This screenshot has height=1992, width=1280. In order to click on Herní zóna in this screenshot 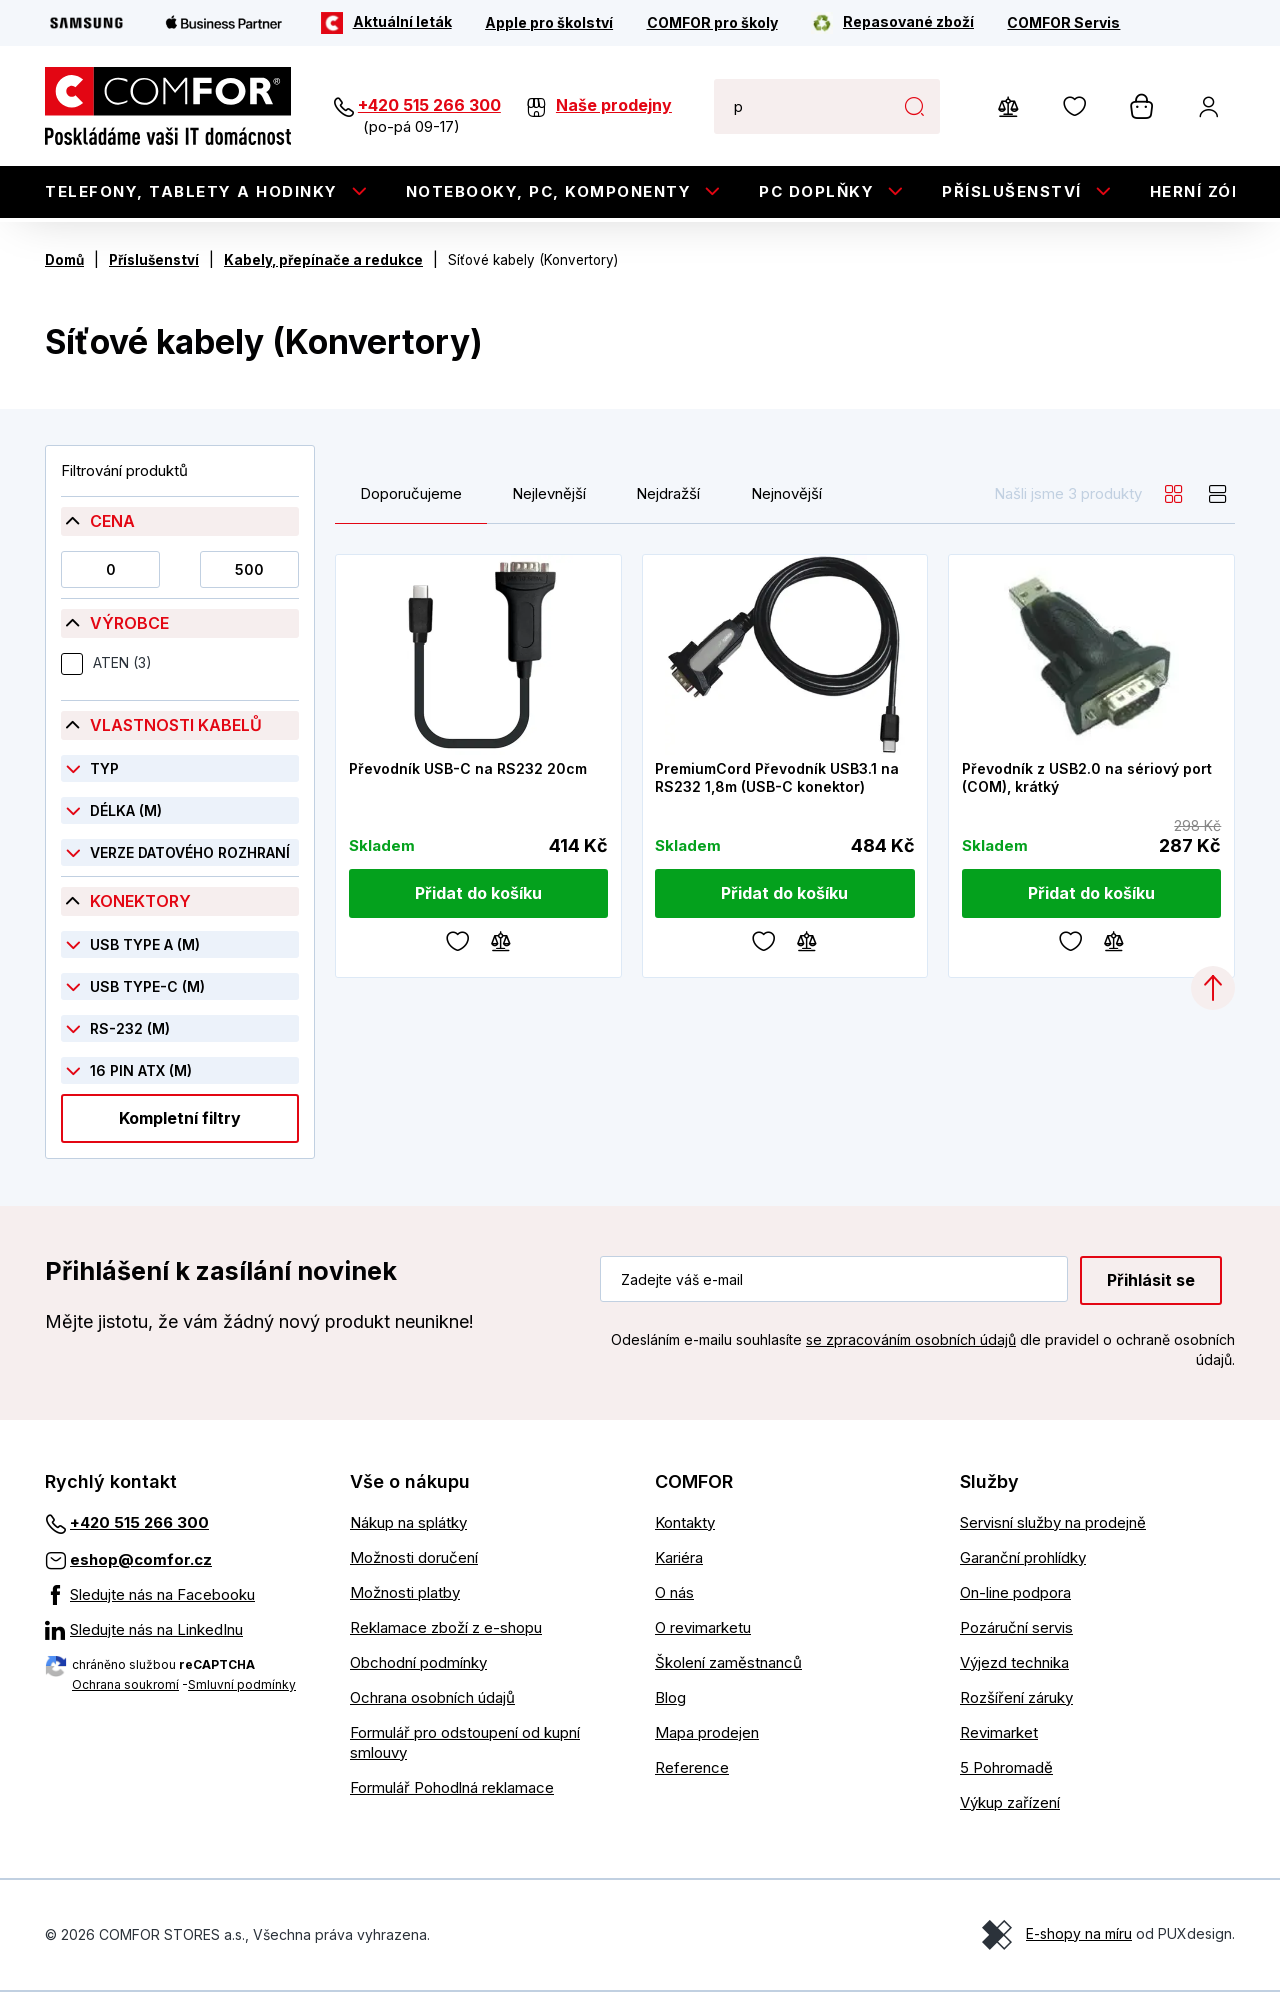, I will do `click(1204, 191)`.